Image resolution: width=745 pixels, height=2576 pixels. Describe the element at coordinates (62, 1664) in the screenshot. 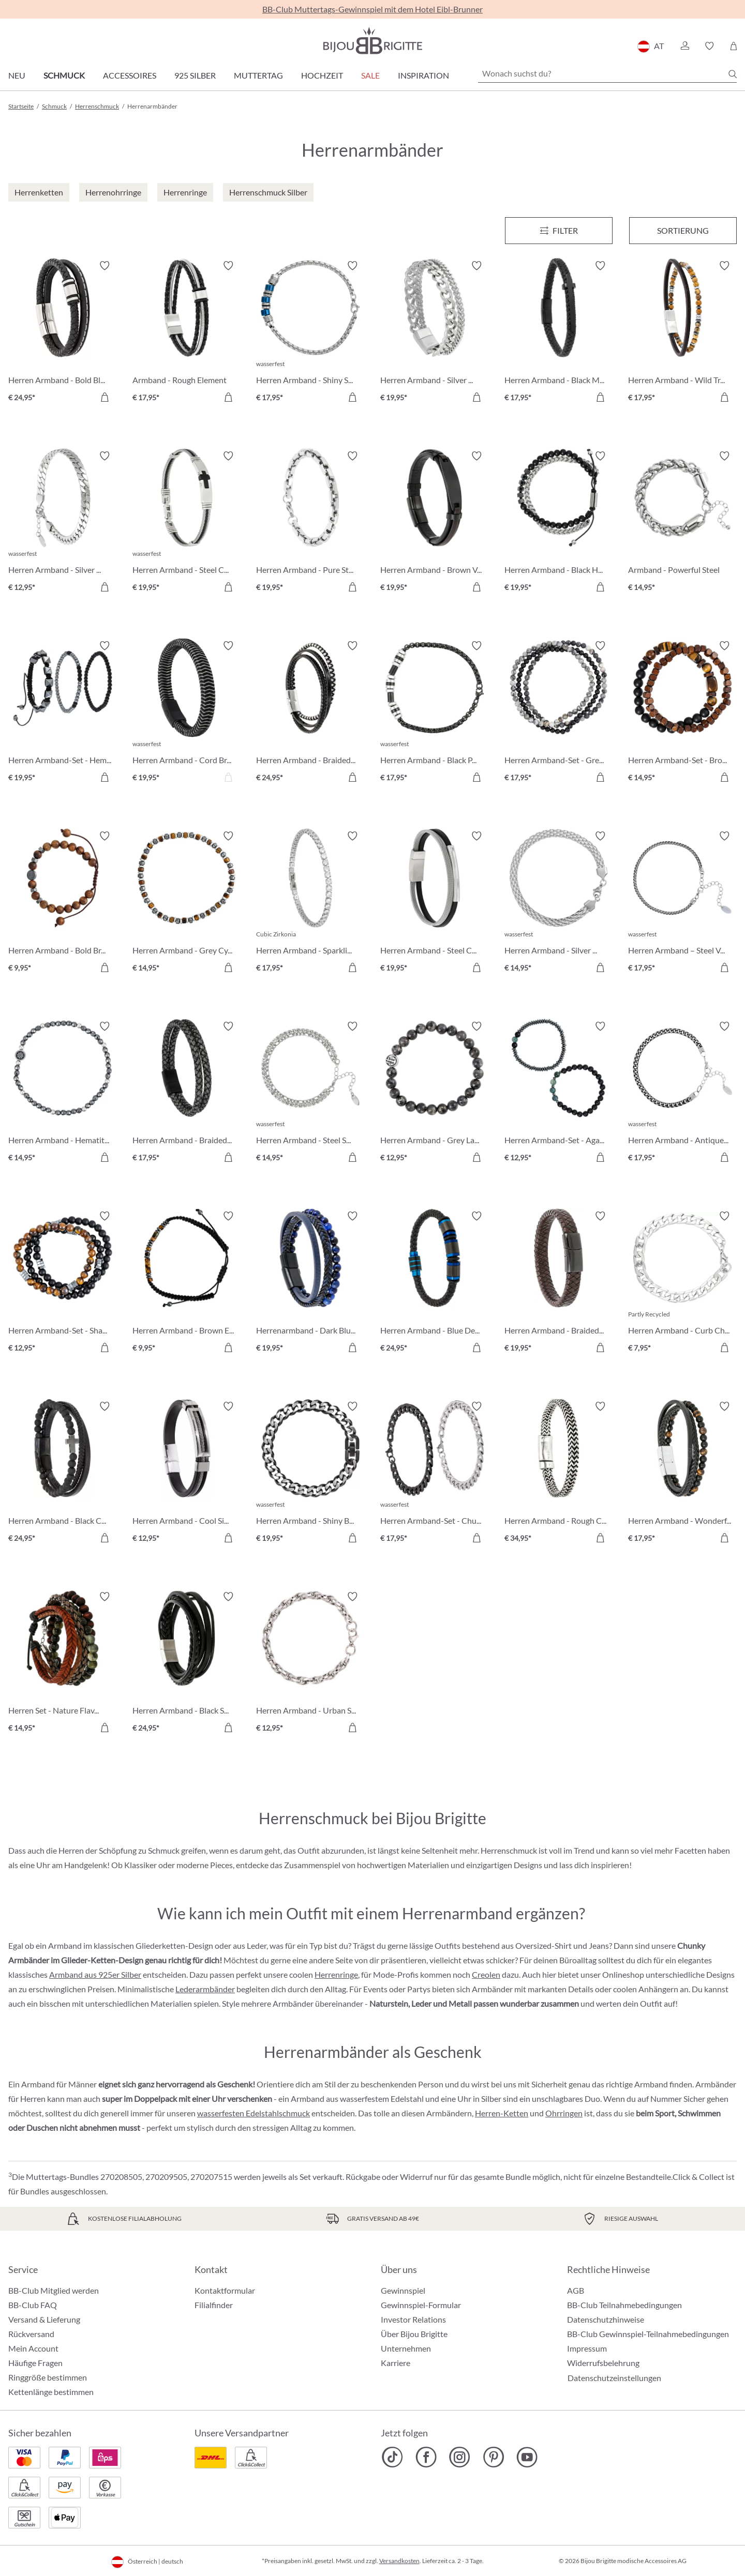

I see `[Herren Set - Nature Flavour € 14,95]` at that location.